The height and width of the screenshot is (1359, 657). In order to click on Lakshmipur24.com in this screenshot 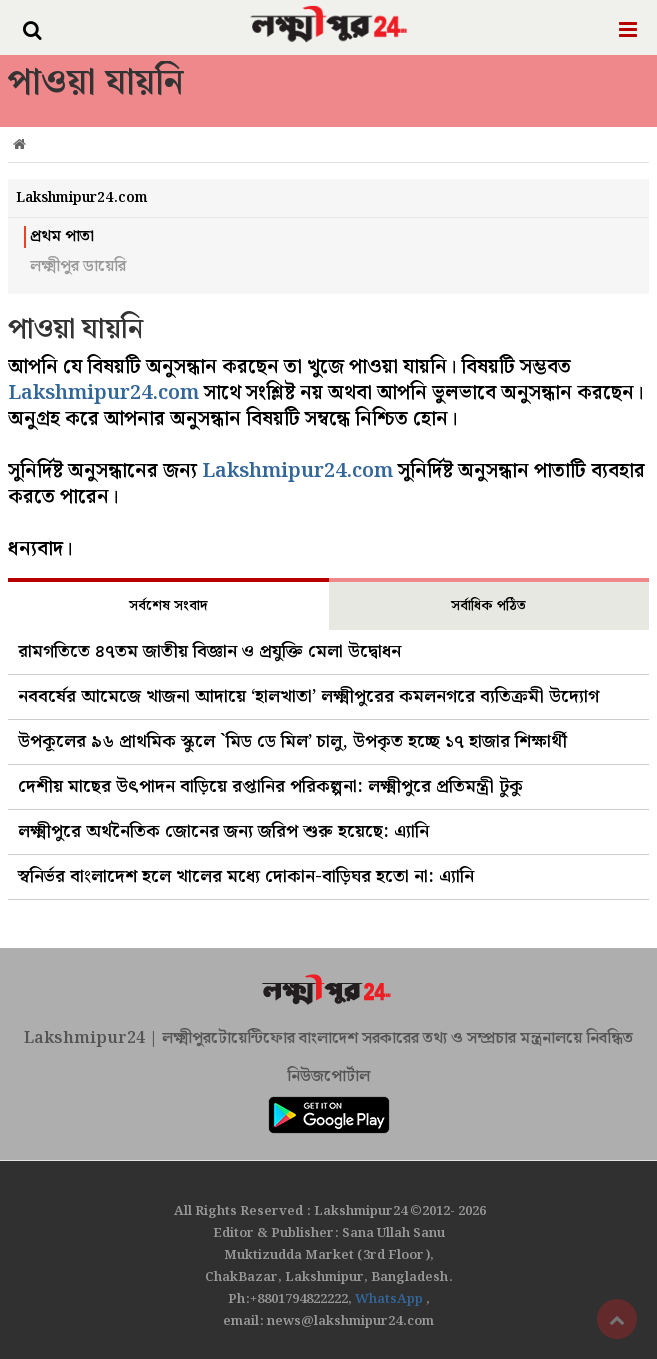, I will do `click(103, 393)`.